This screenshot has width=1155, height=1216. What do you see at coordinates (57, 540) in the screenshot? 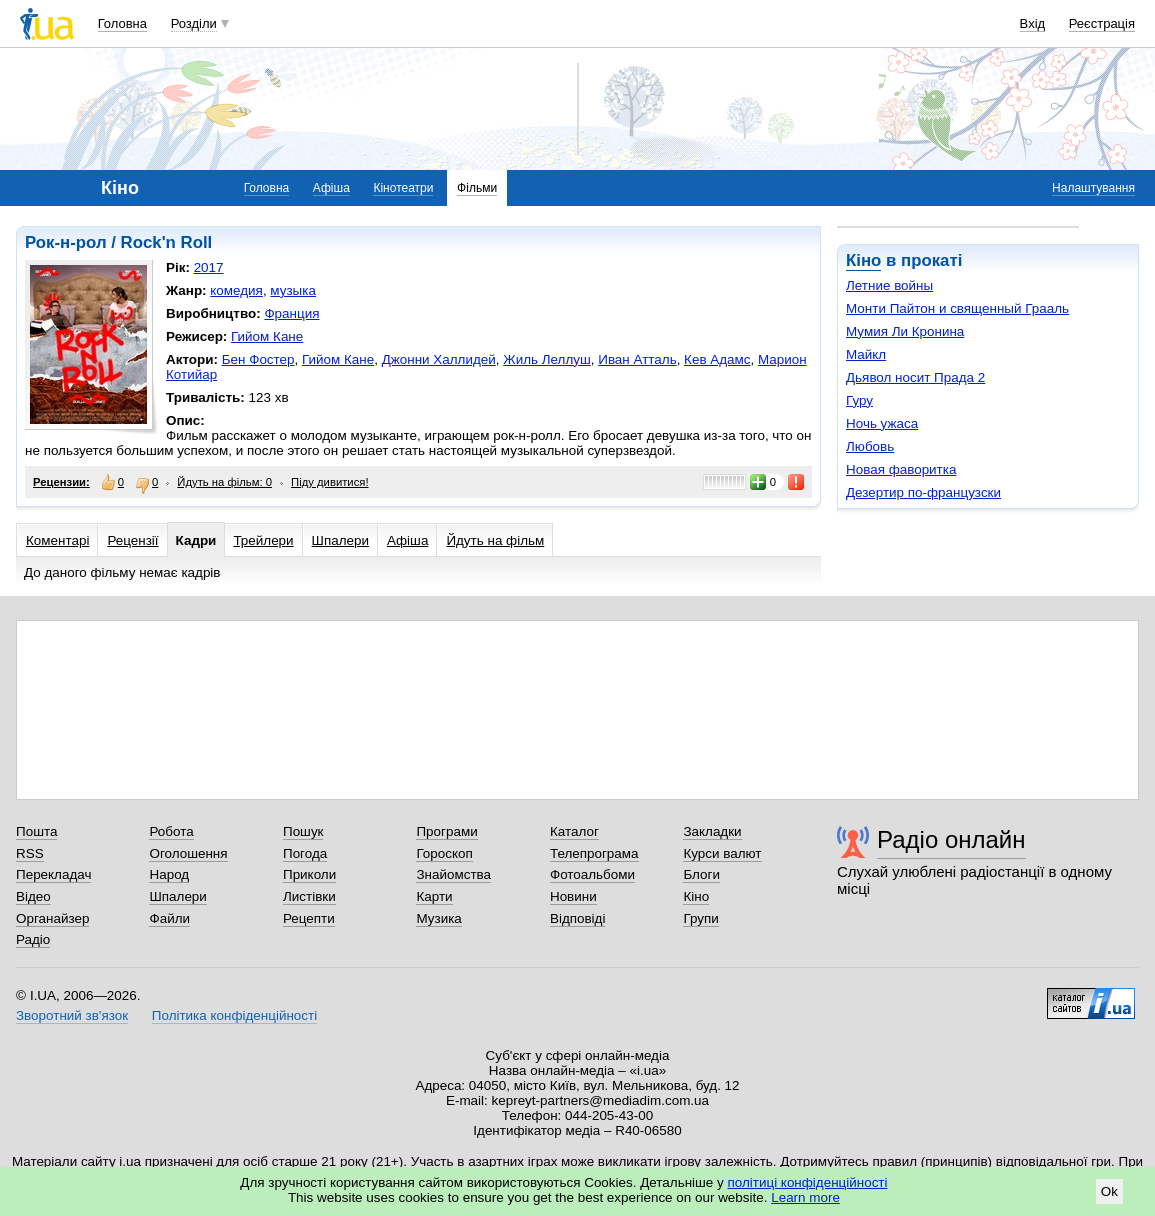
I see `Коментарі` at bounding box center [57, 540].